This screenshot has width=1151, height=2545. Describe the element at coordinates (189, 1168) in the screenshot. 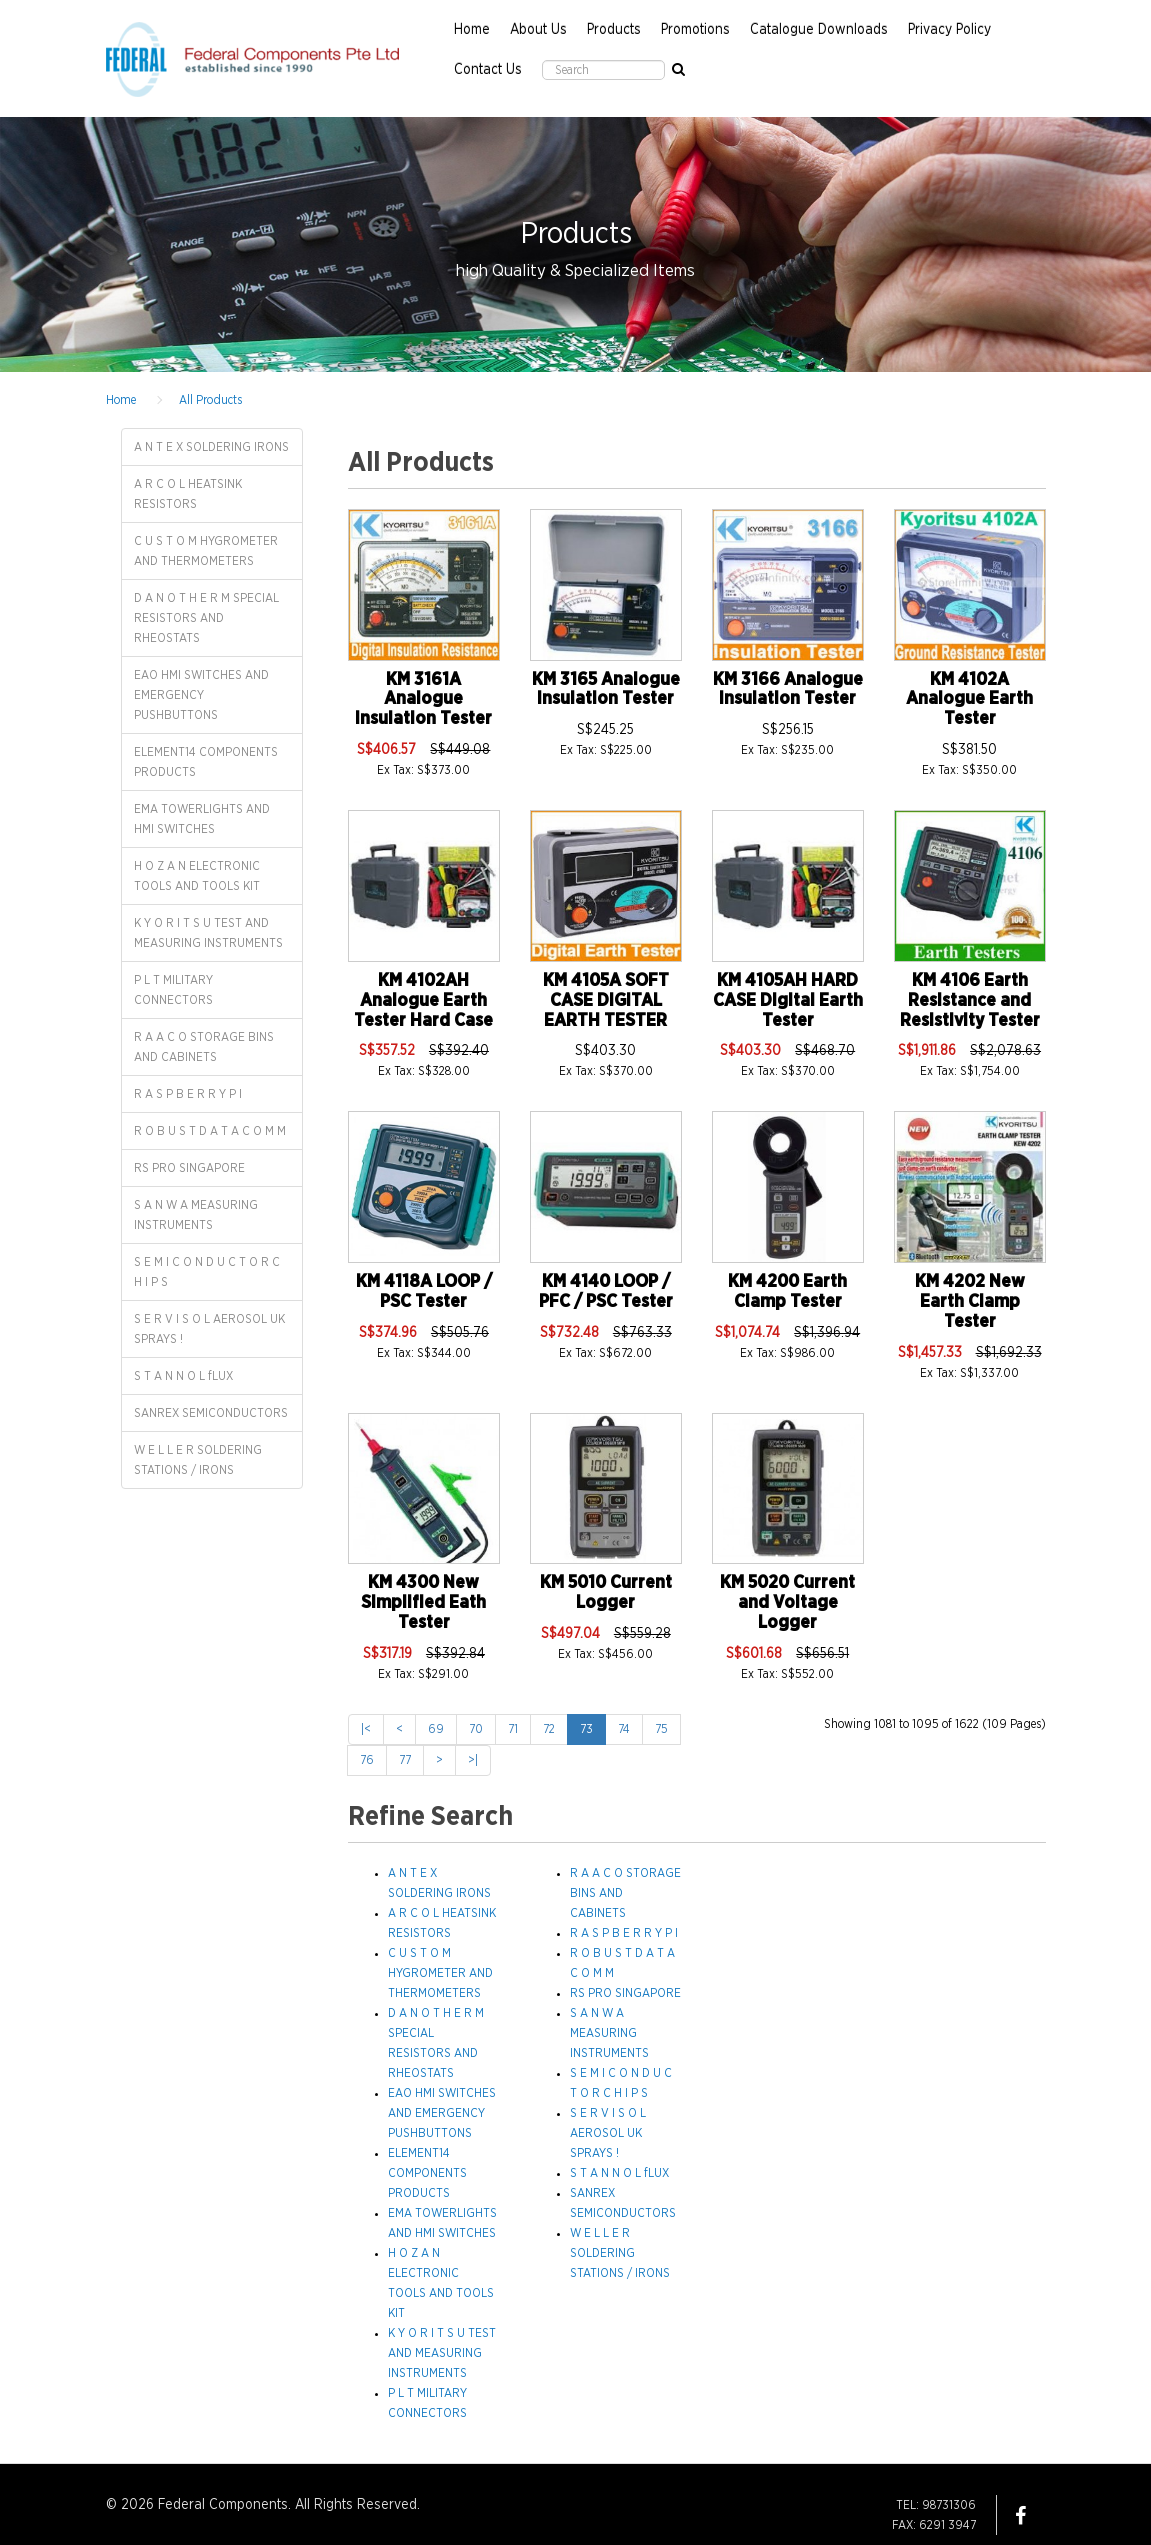

I see `RS PRO SINGAPORE` at that location.